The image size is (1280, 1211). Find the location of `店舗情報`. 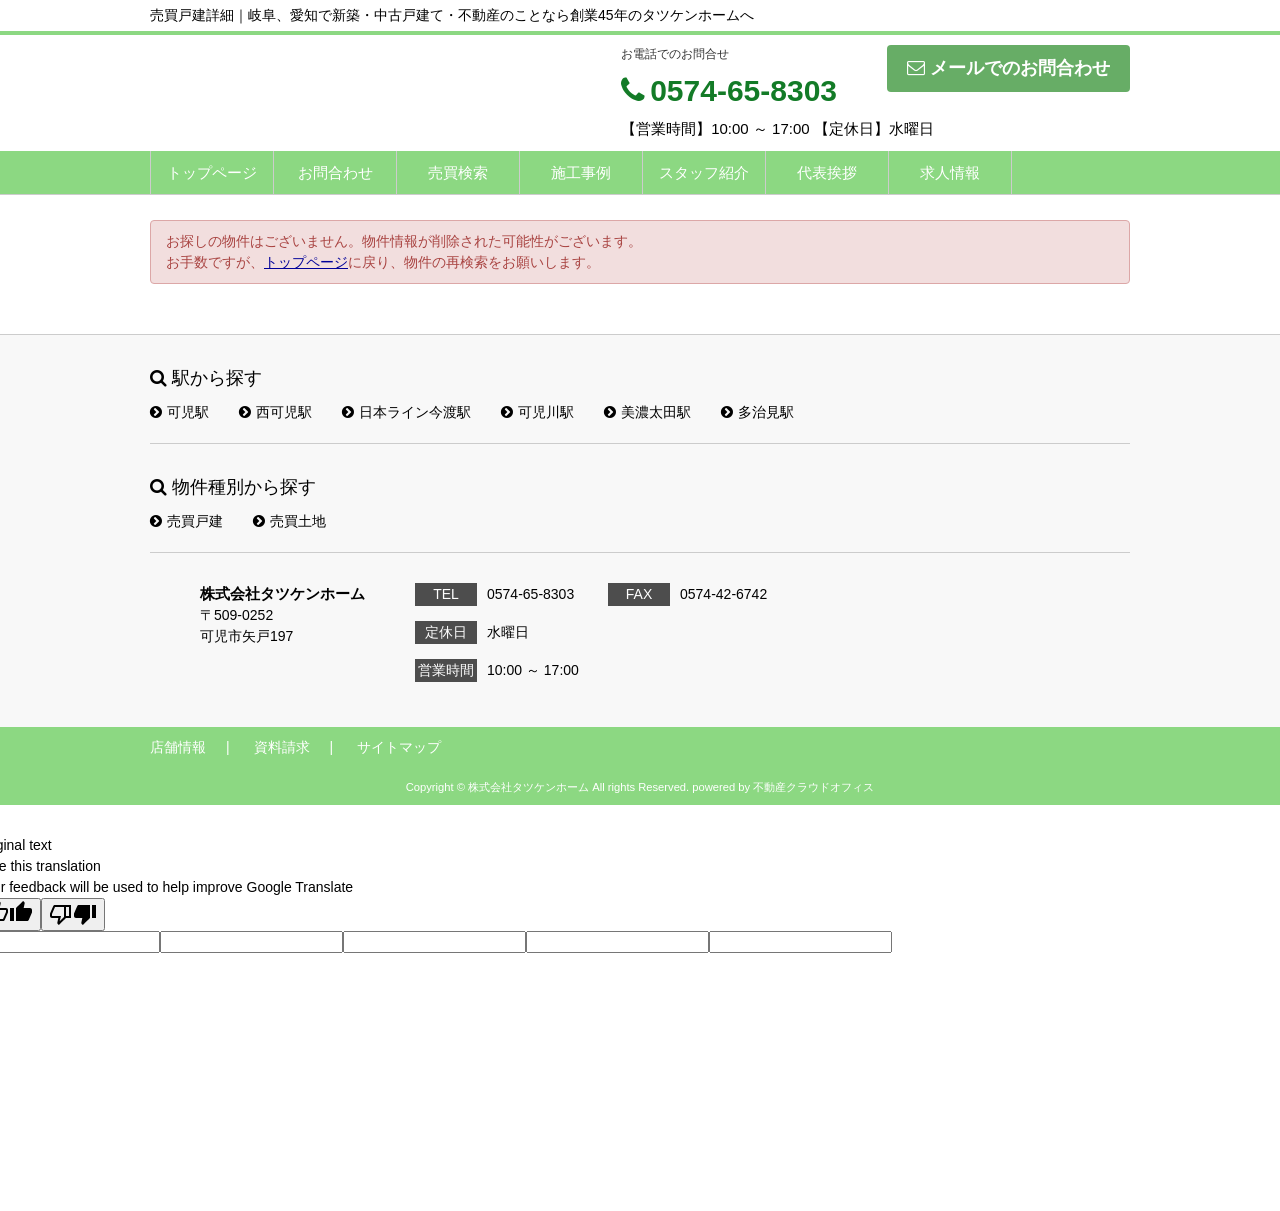

店舗情報 is located at coordinates (178, 747).